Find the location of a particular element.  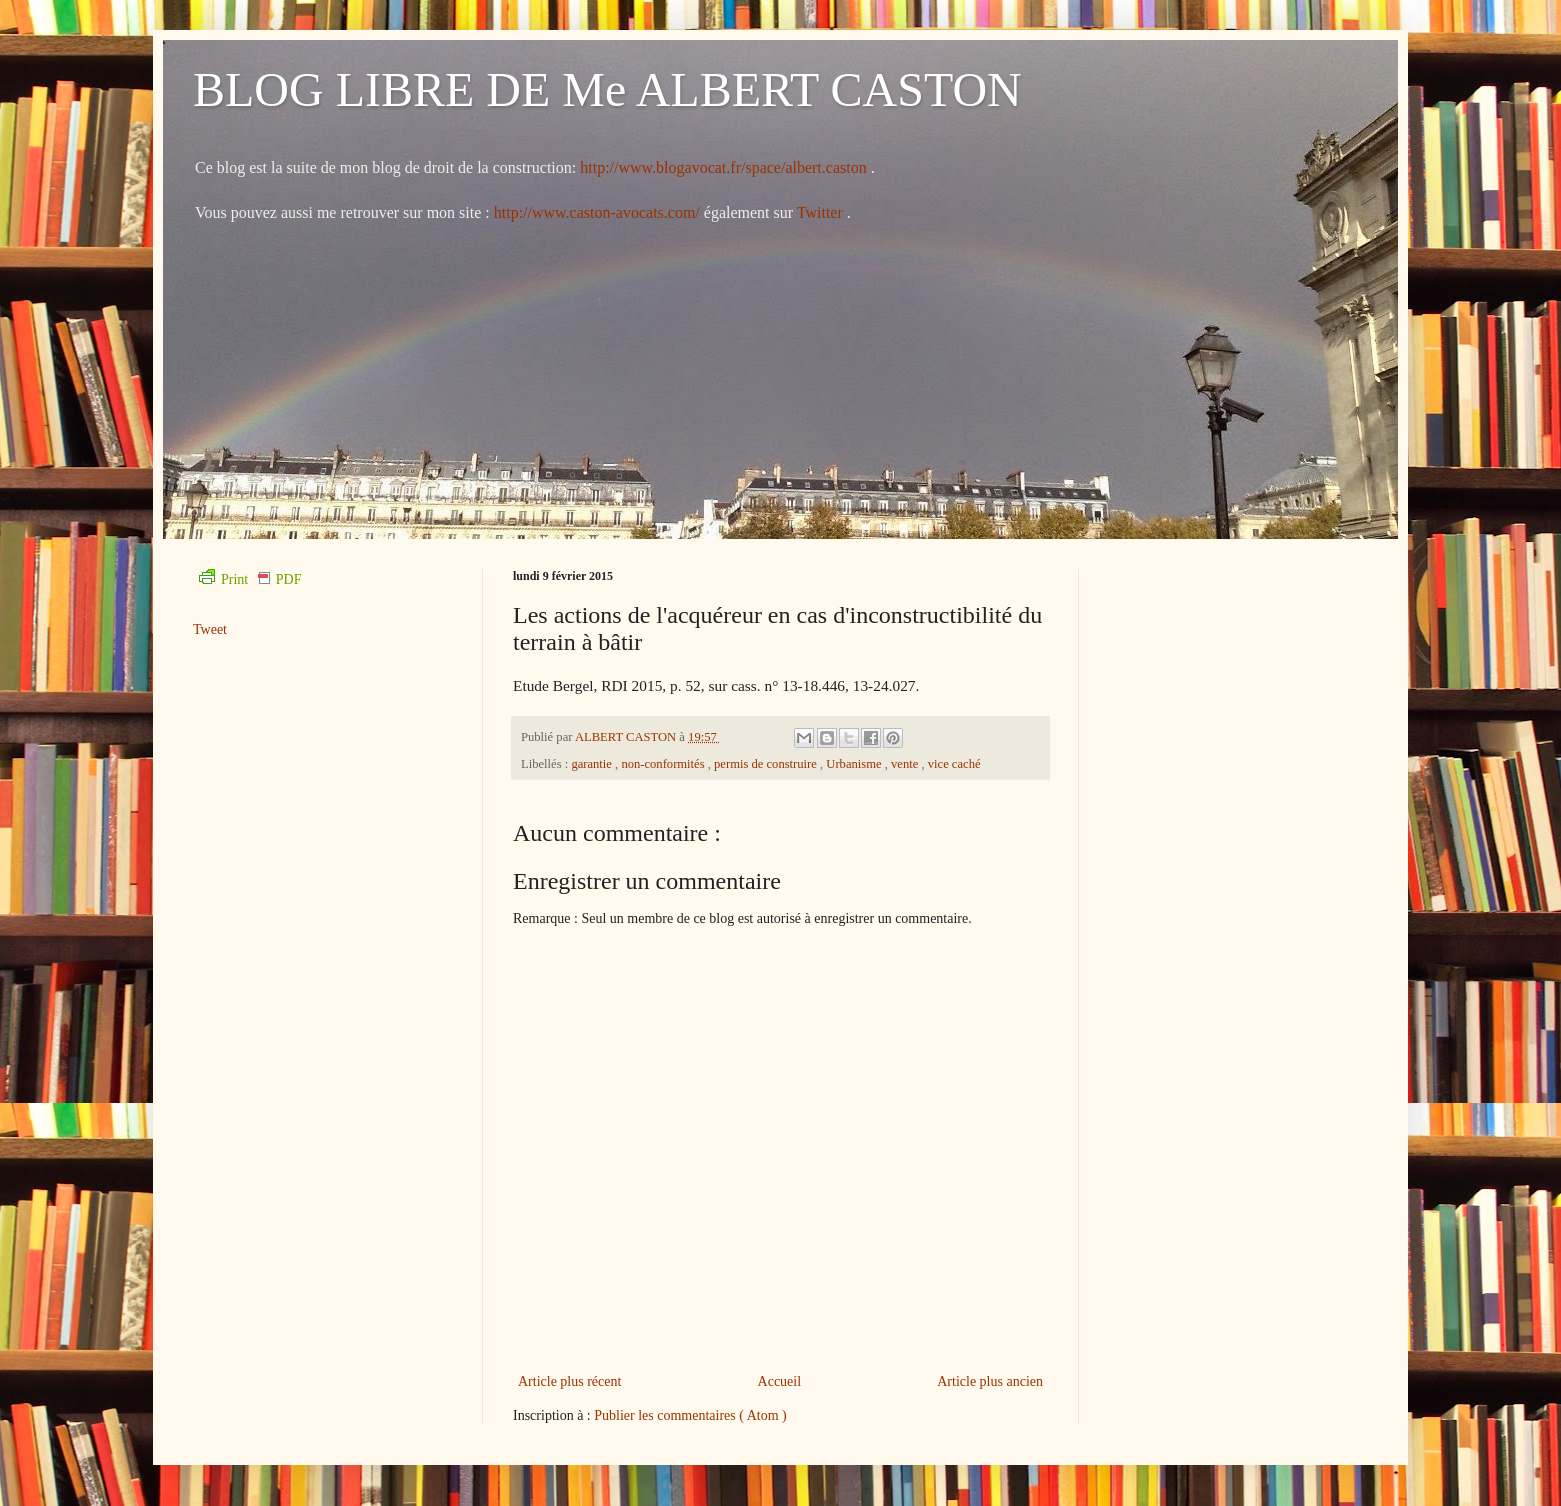

Accueil is located at coordinates (780, 1381).